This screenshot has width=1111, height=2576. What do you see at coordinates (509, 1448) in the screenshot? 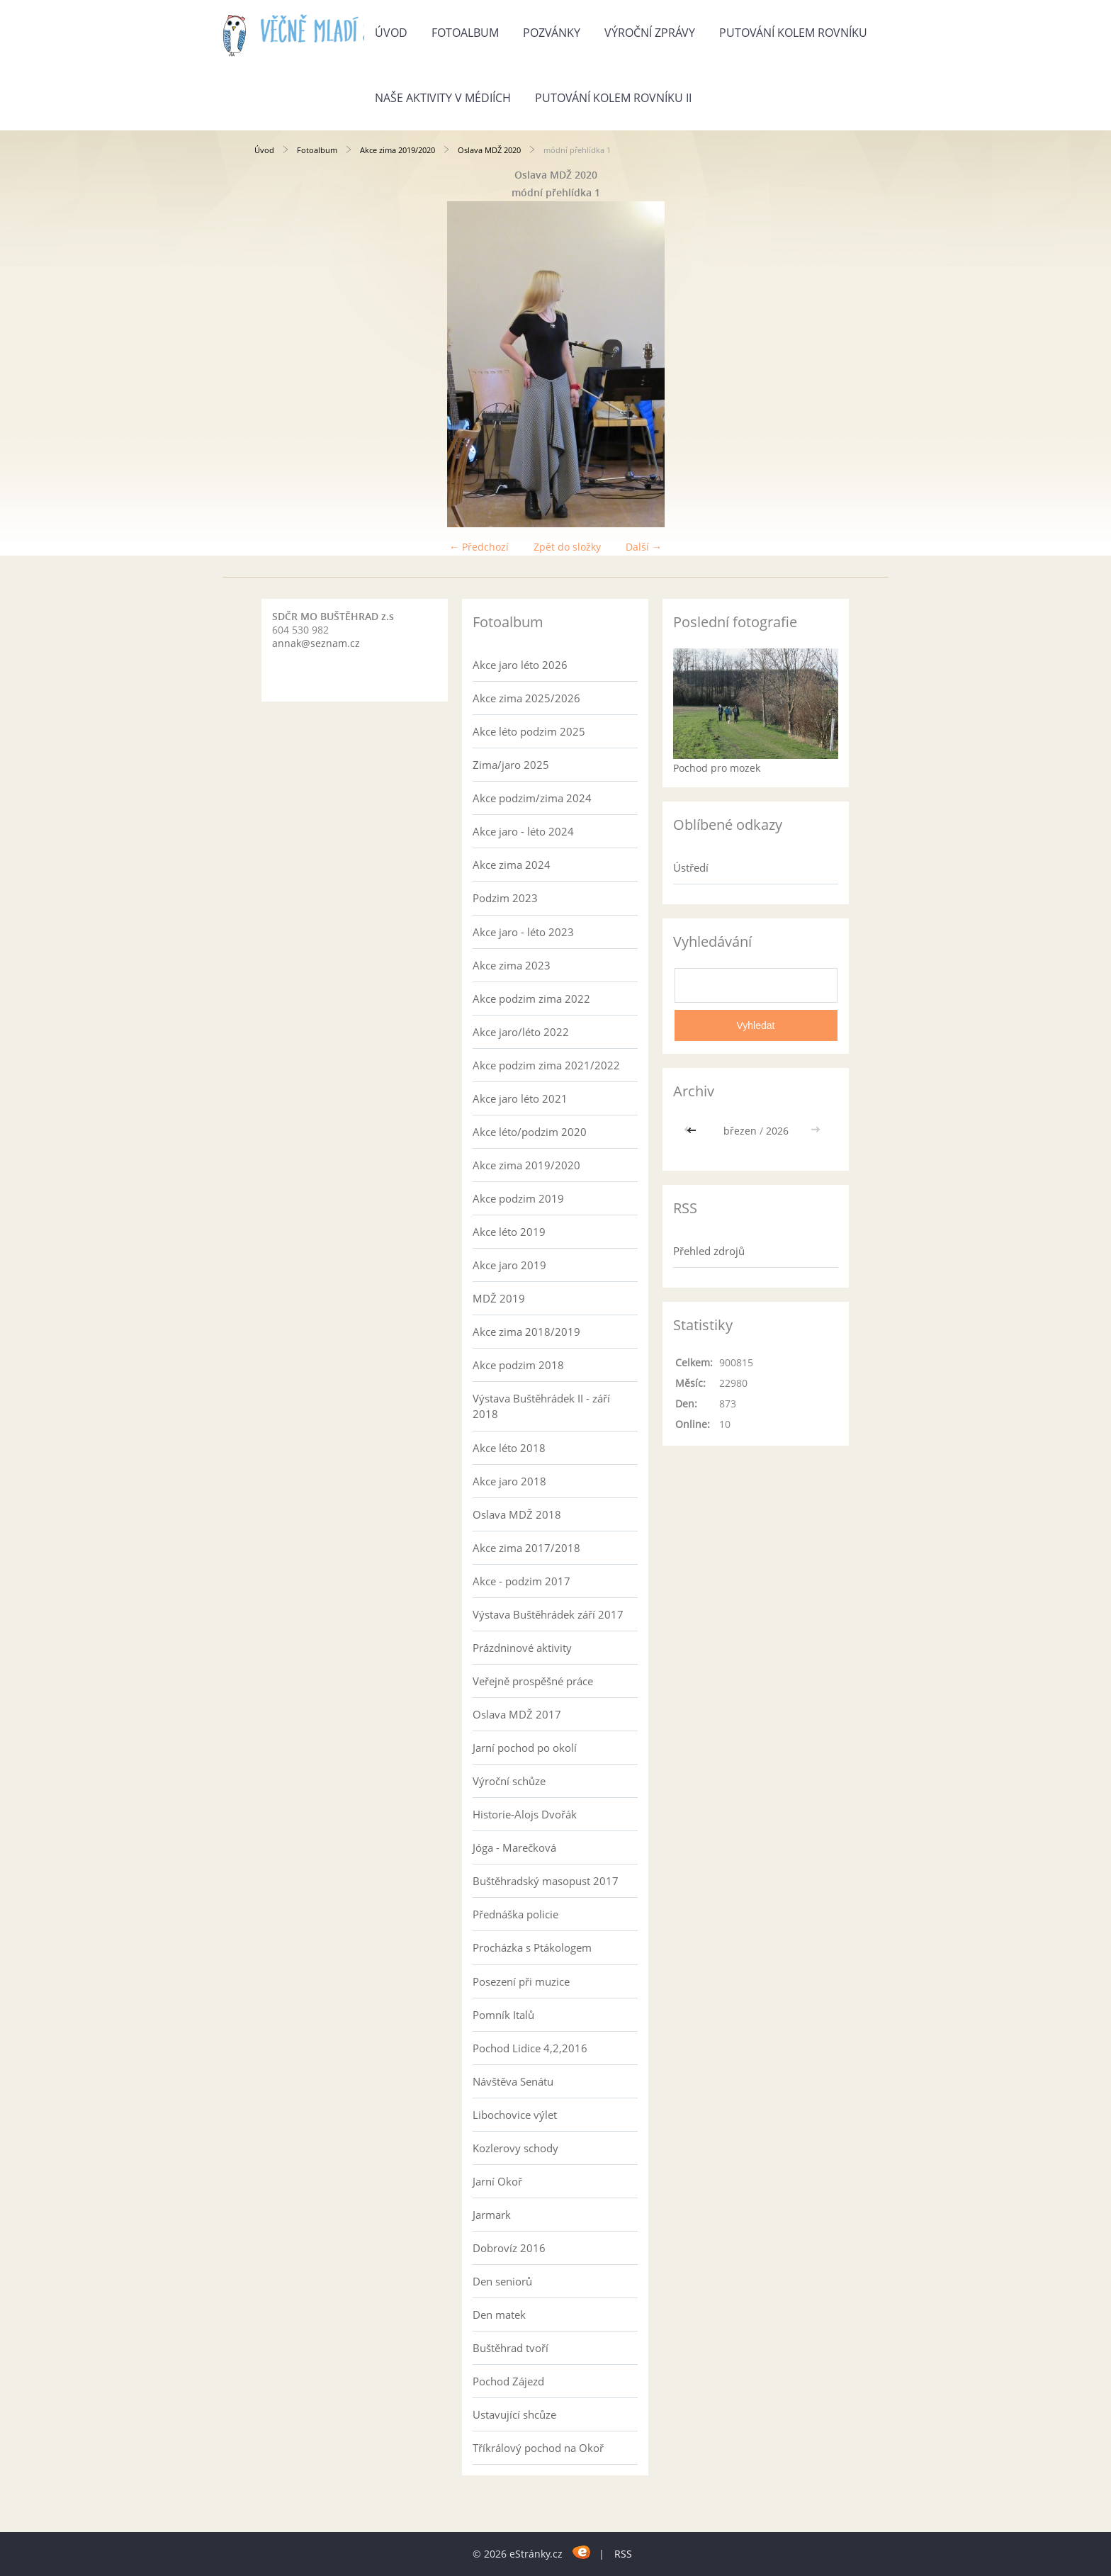
I see `Akce léto 2018` at bounding box center [509, 1448].